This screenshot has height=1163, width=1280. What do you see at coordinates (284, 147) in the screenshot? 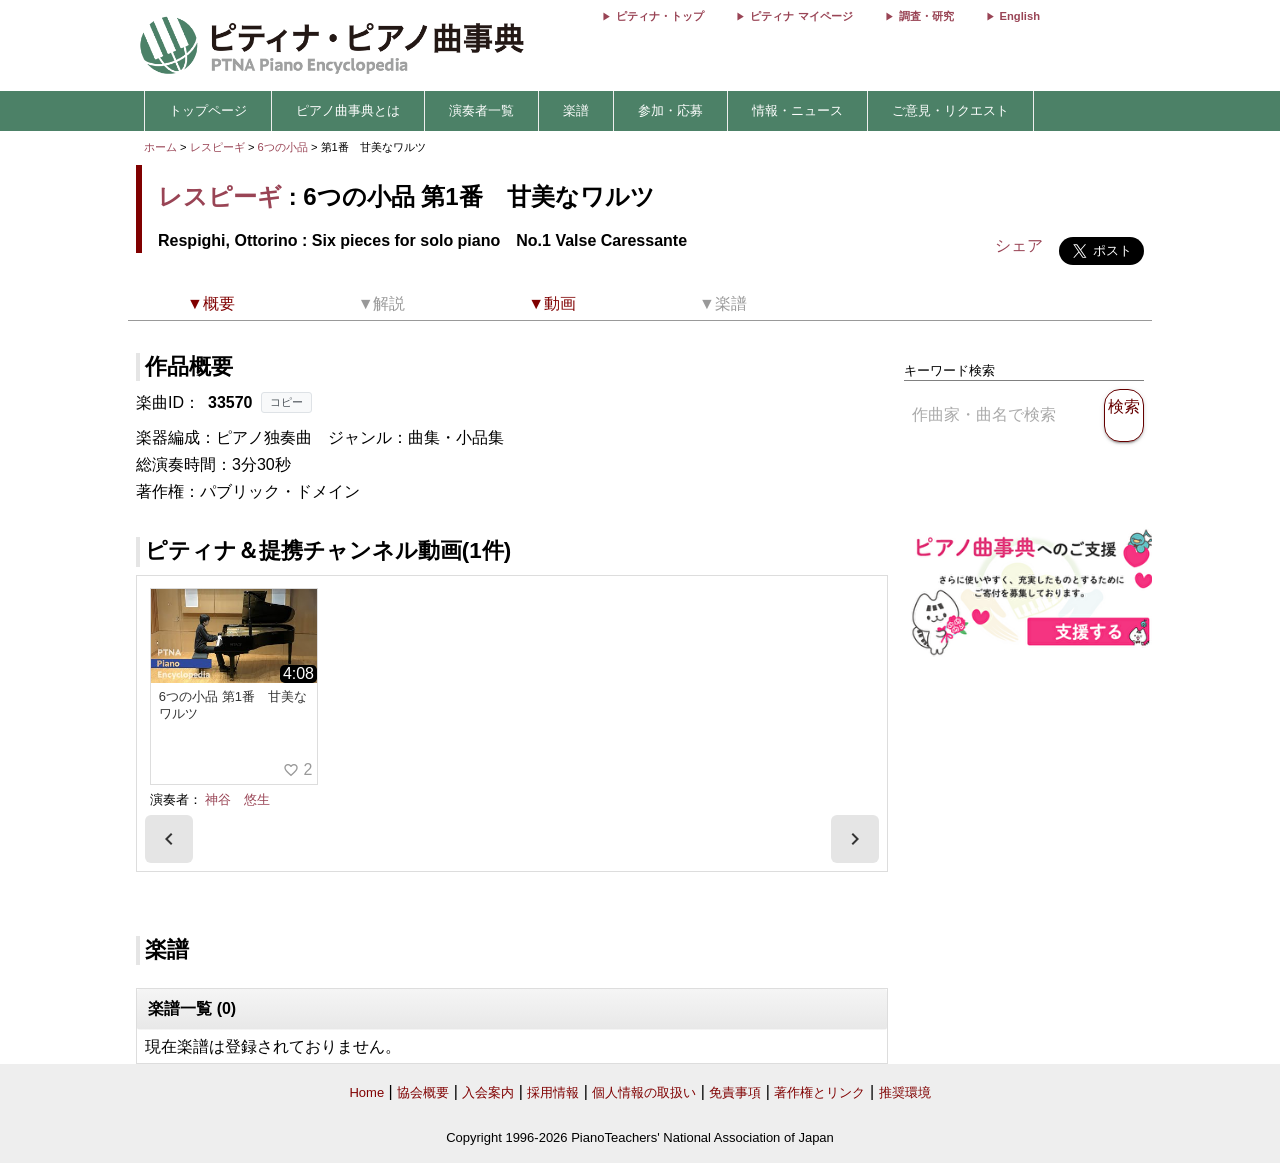
I see `6つの小品` at bounding box center [284, 147].